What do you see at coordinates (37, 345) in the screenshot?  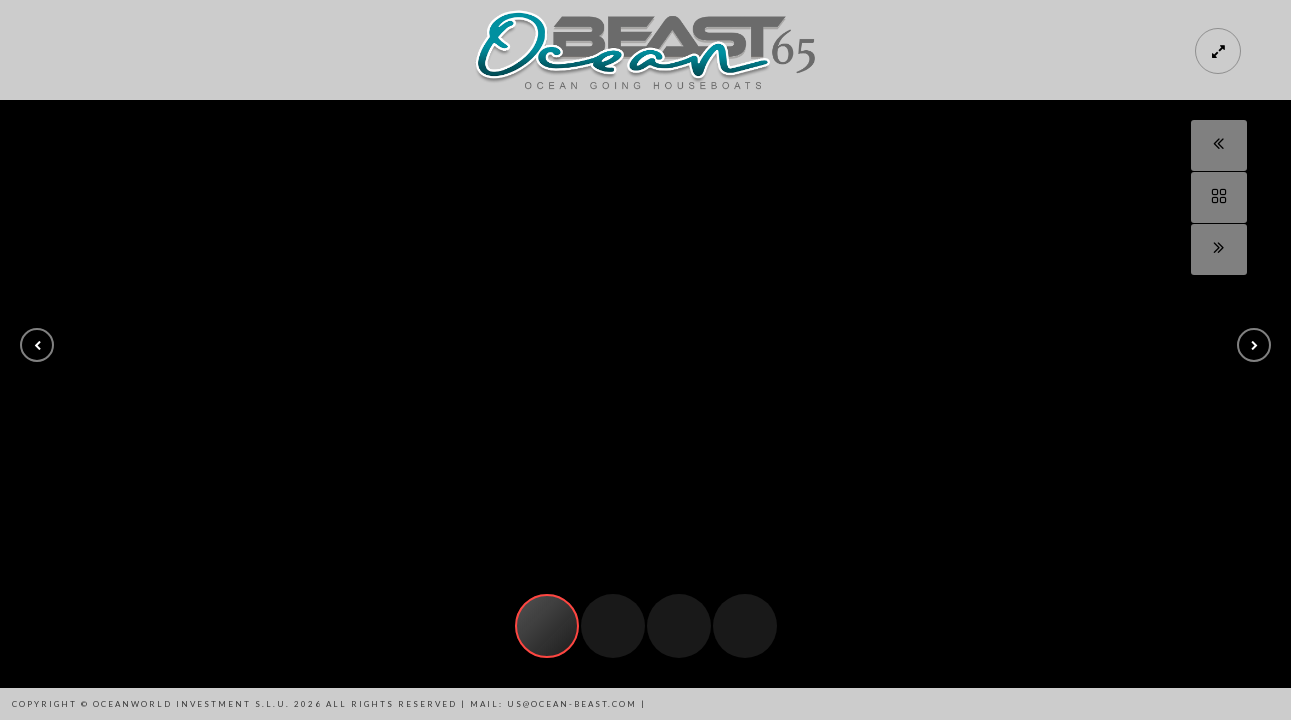 I see `[button]` at bounding box center [37, 345].